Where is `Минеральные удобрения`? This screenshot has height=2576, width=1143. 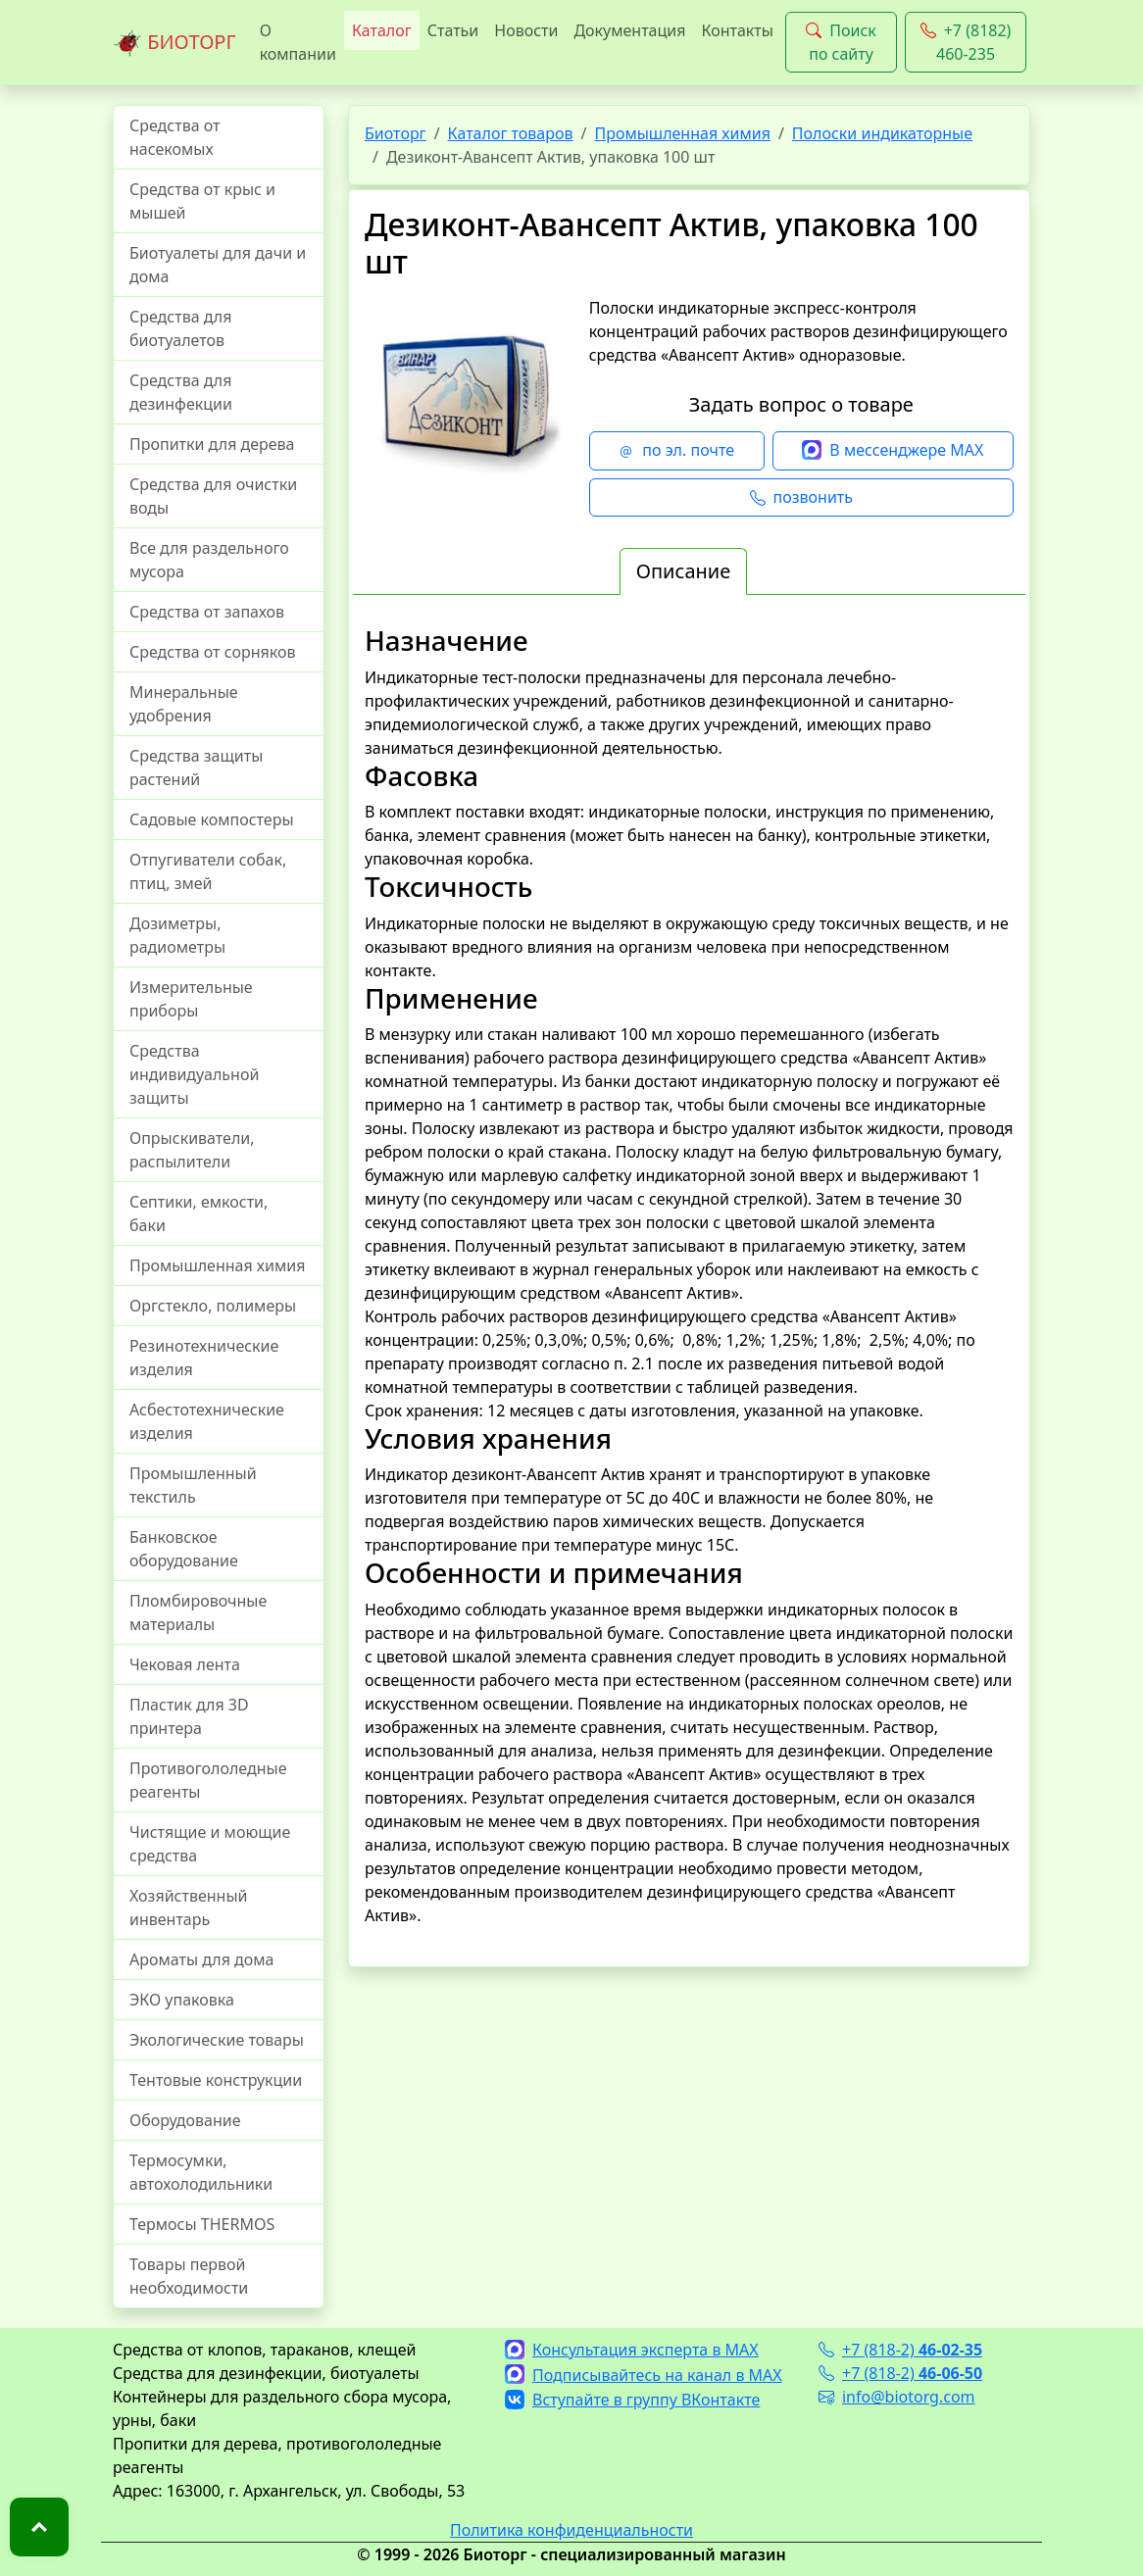
Минеральные удобрения is located at coordinates (183, 703).